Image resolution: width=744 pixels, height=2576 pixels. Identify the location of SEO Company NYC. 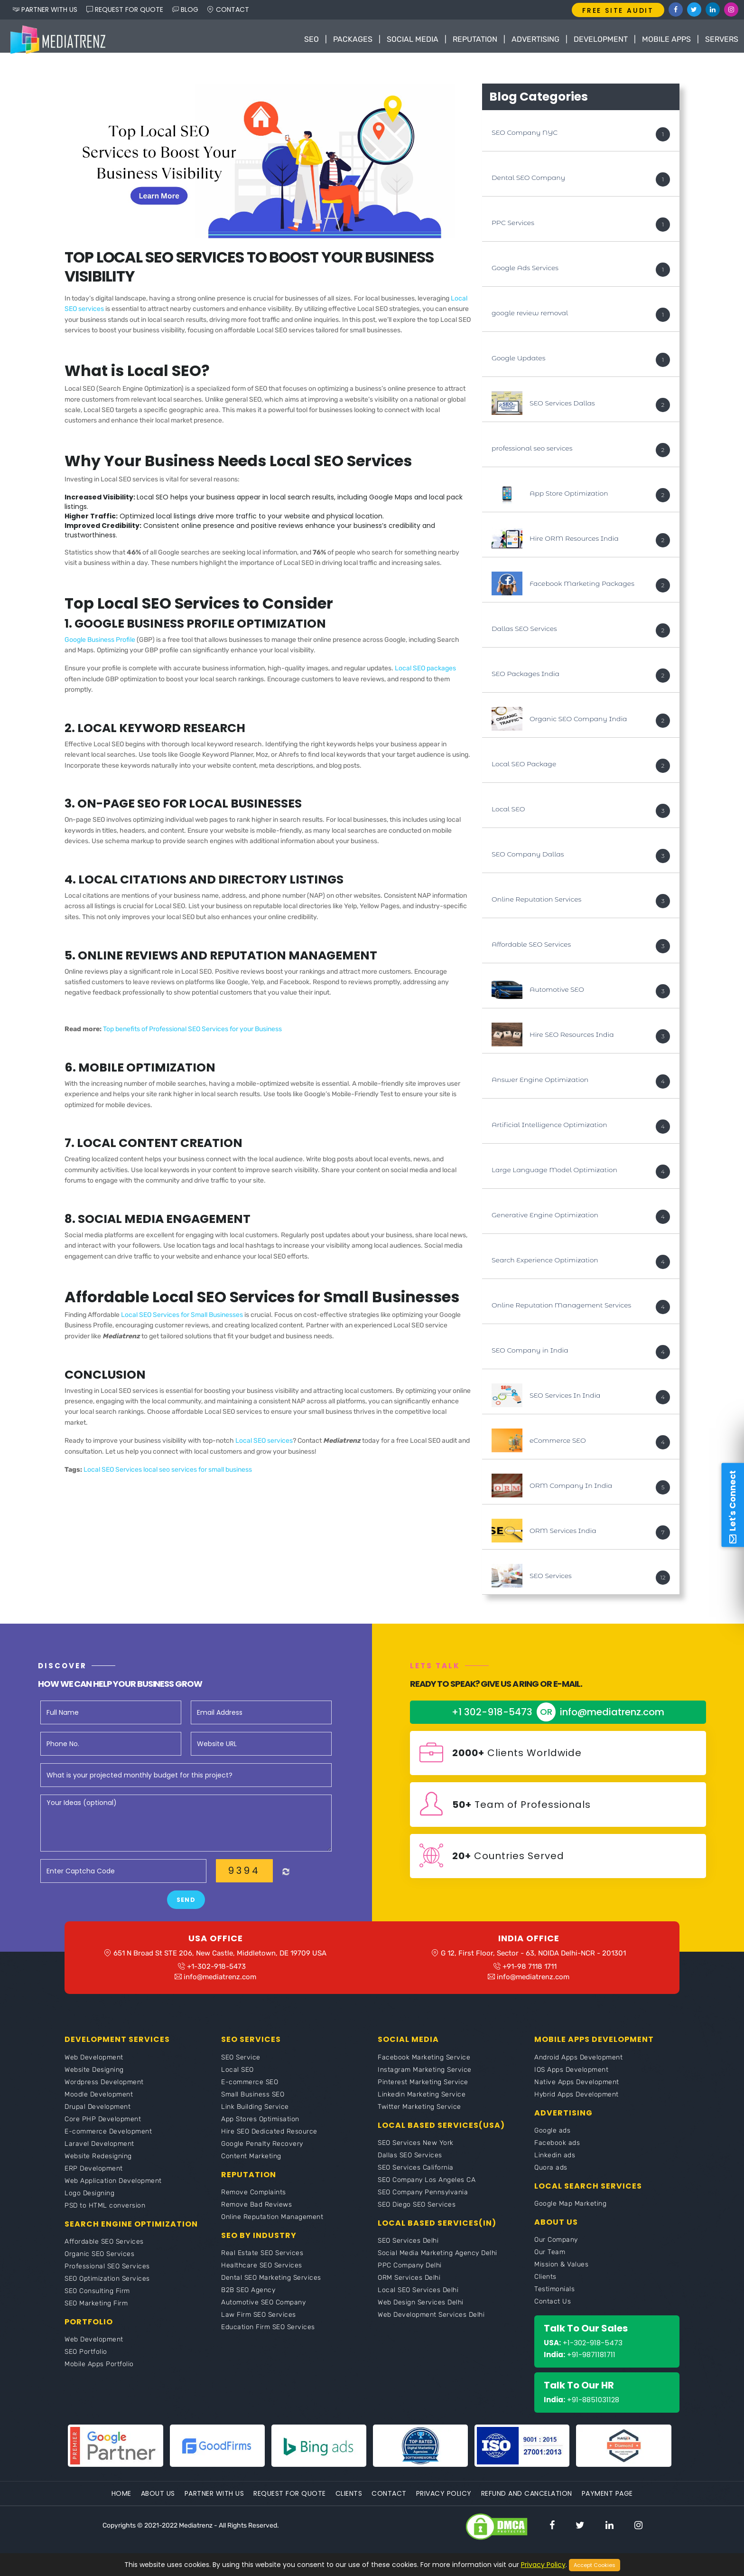
(525, 137).